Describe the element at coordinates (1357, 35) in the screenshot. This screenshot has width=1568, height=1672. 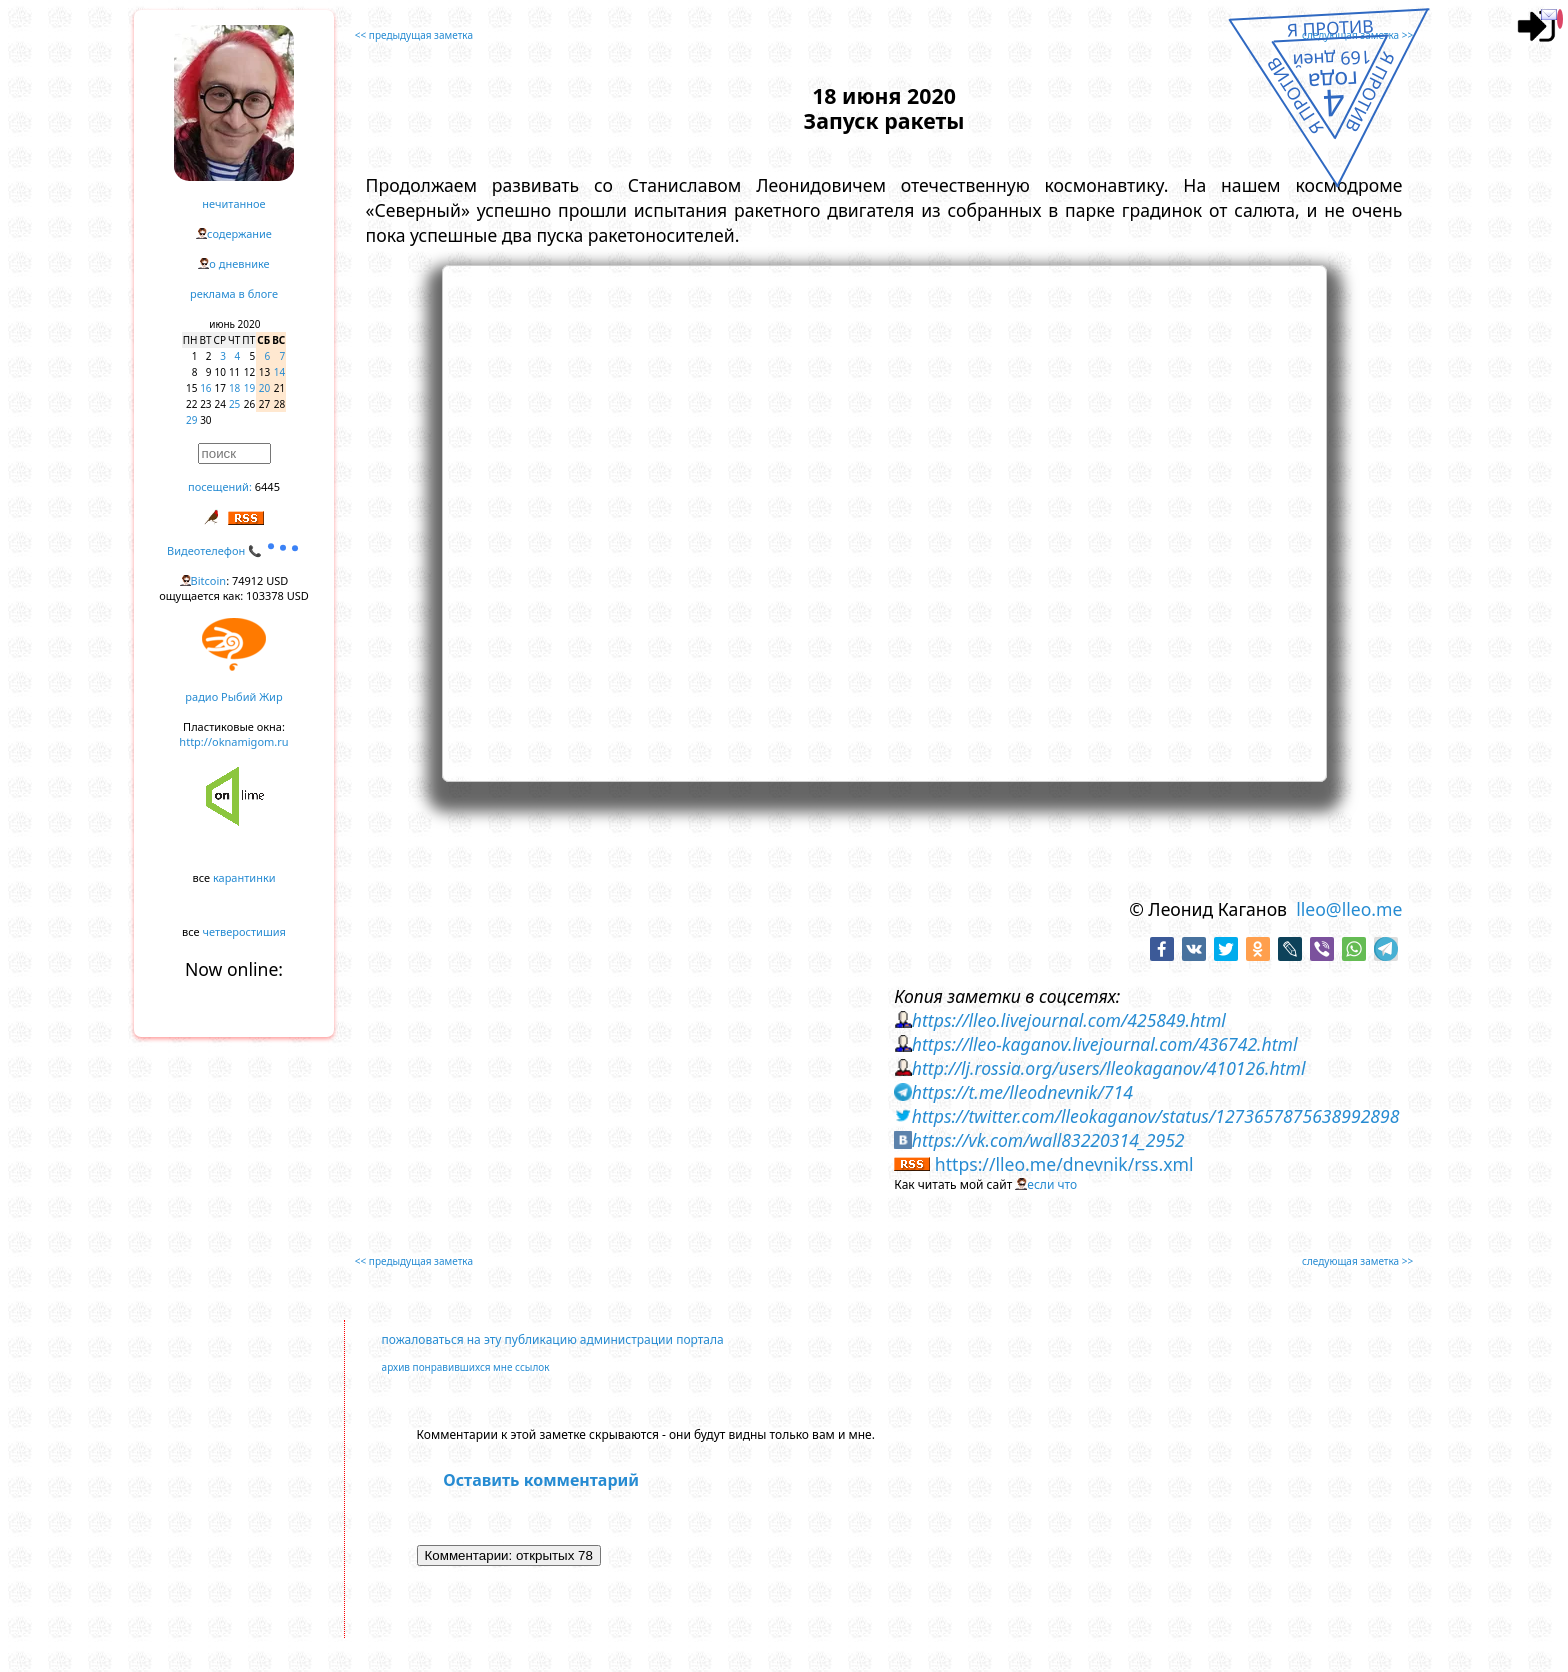
I see `следующая заметка >>` at that location.